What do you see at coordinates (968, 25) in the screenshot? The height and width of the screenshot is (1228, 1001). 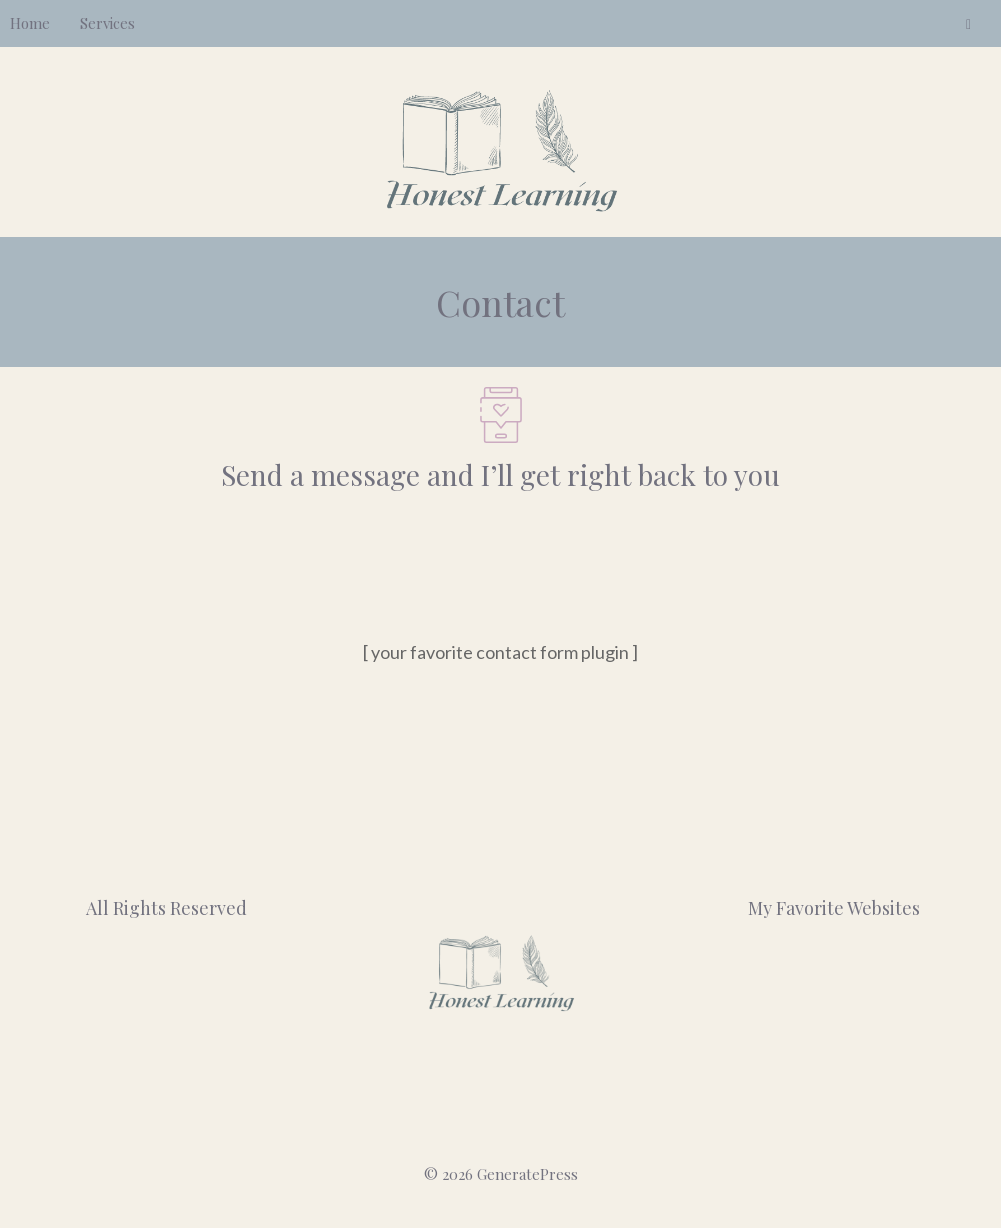 I see `[LinkedIn]` at bounding box center [968, 25].